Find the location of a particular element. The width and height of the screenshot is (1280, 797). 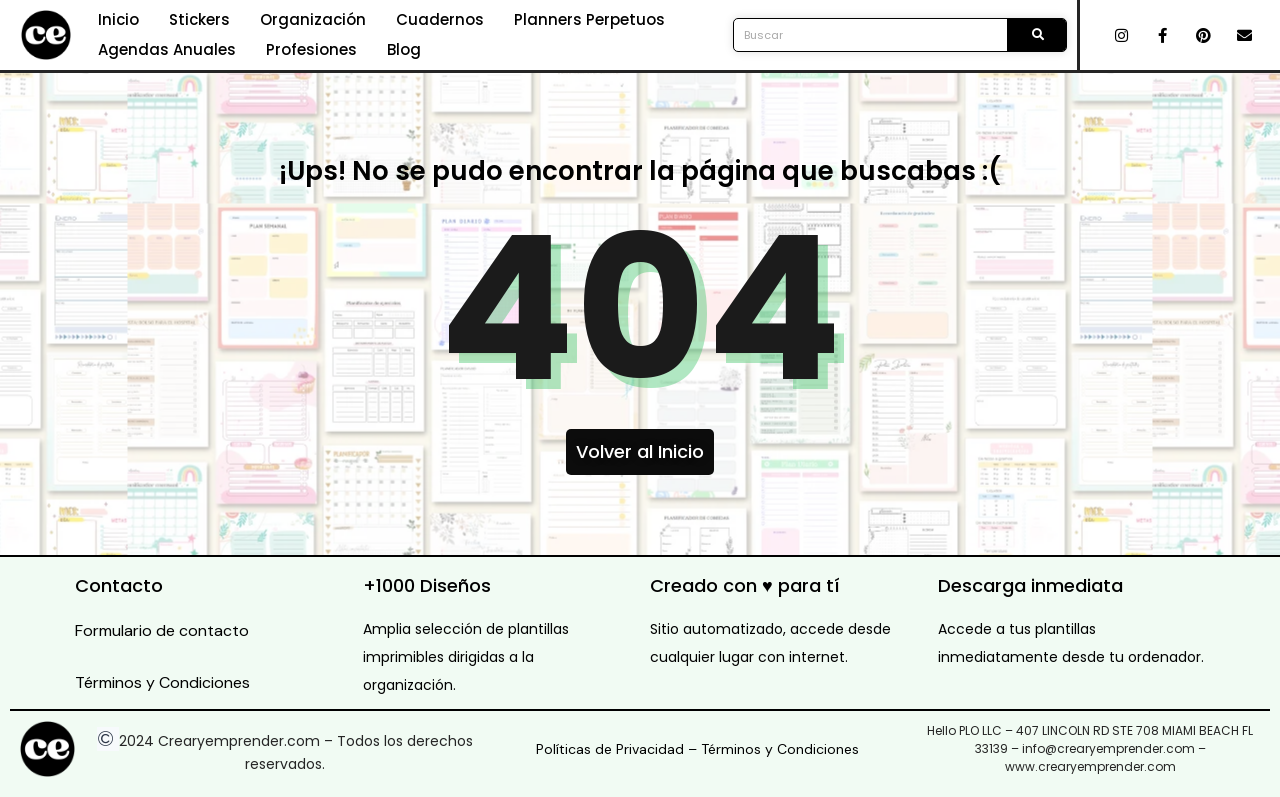

Organización is located at coordinates (313, 19).